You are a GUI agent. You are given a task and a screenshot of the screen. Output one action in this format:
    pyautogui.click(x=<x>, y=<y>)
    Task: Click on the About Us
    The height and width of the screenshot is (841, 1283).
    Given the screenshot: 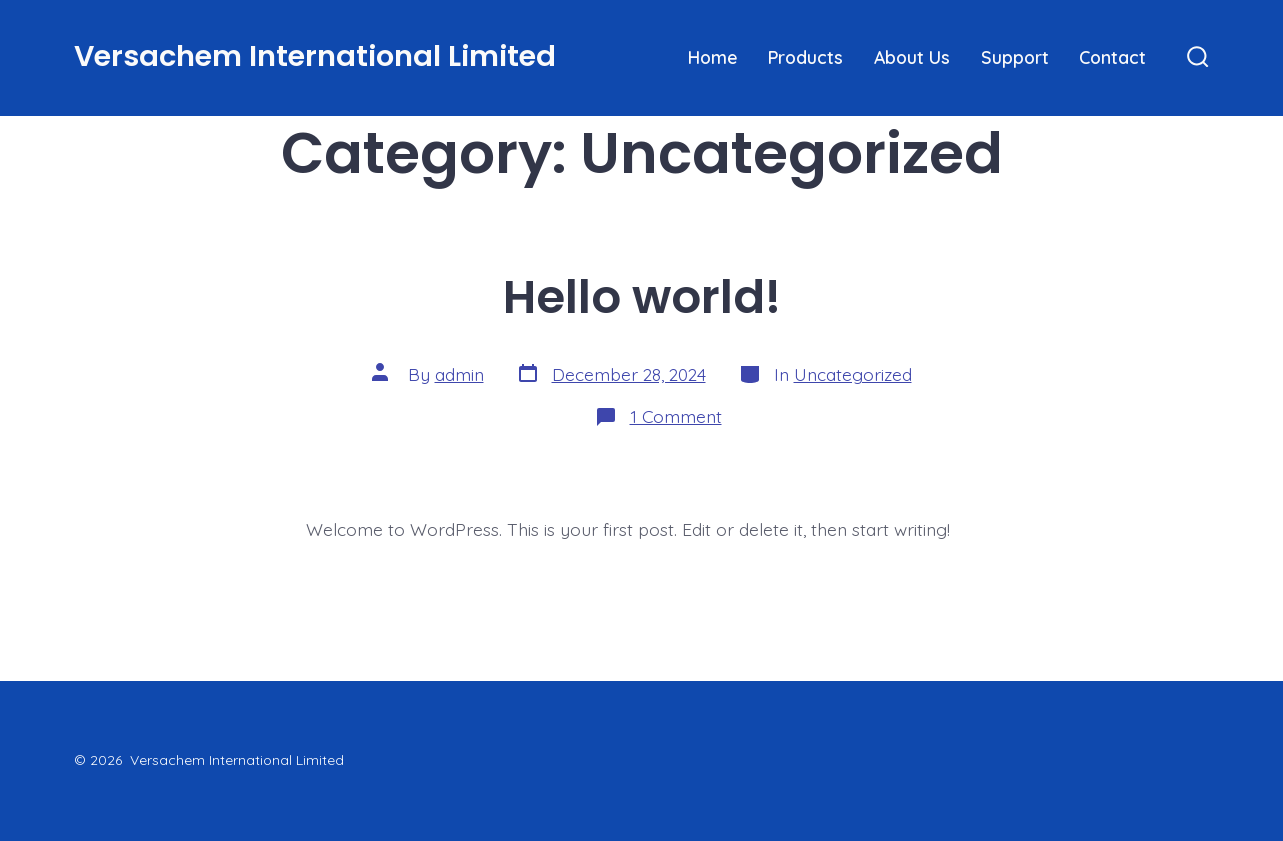 What is the action you would take?
    pyautogui.click(x=912, y=57)
    